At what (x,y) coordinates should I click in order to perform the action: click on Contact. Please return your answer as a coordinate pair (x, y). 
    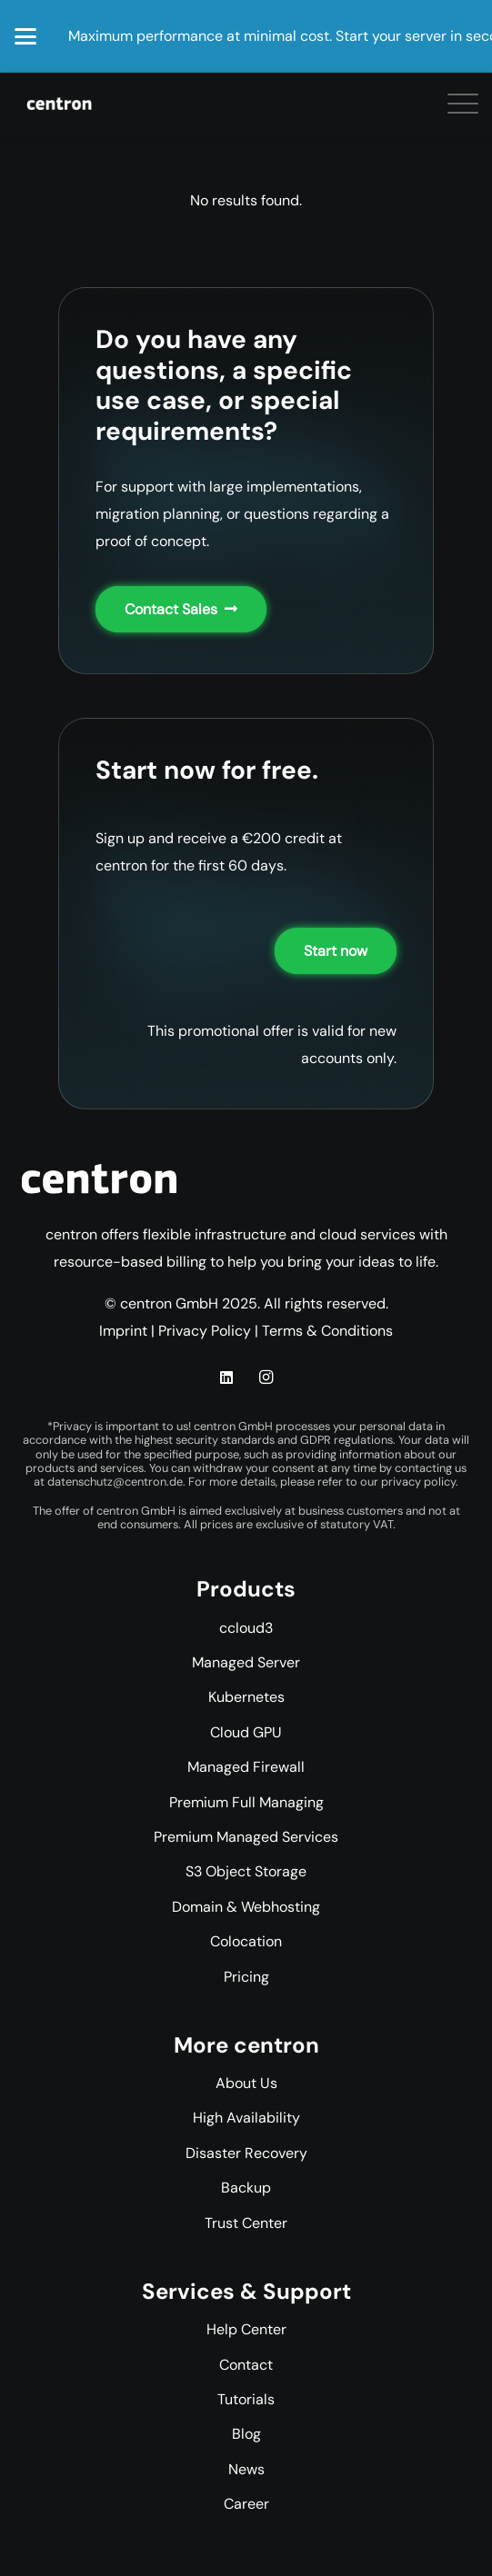
    Looking at the image, I should click on (246, 2364).